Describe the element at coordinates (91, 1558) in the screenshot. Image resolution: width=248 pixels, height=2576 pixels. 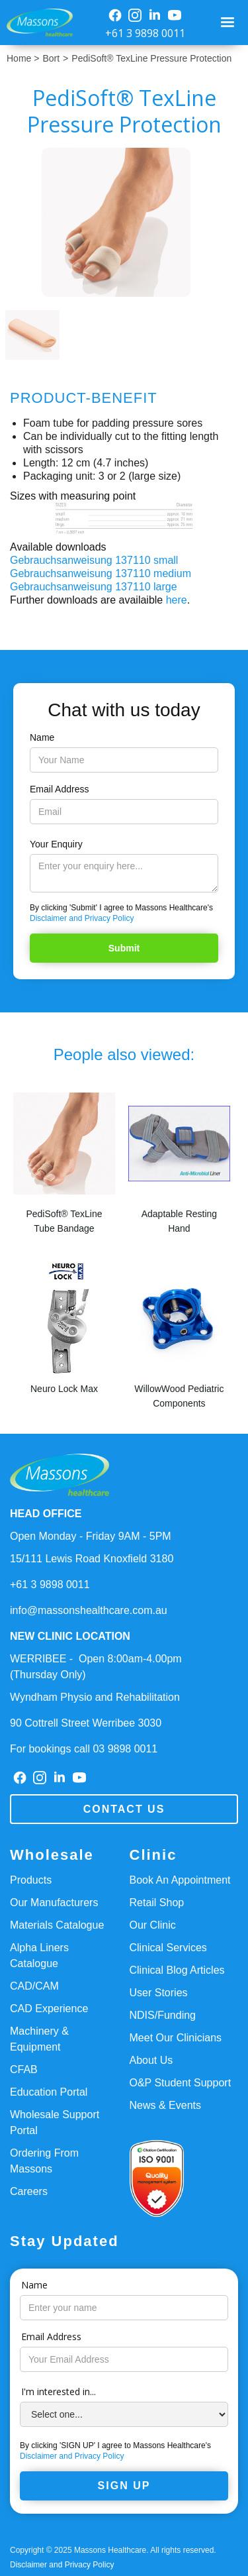
I see `15/111 Lewis Road Knoxfield 3180` at that location.